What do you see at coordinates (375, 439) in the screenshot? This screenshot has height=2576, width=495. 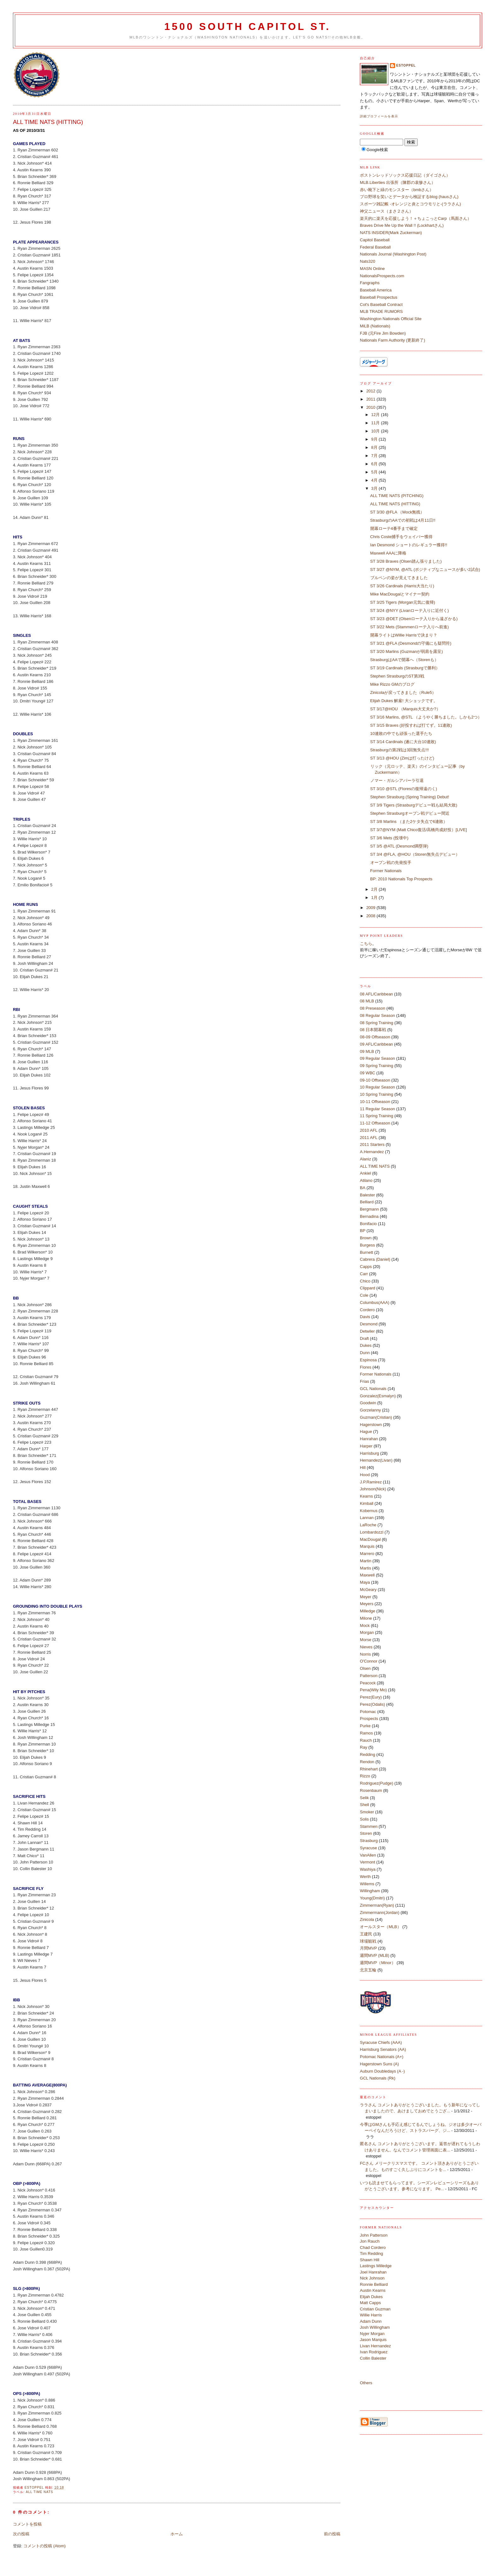 I see `9月` at bounding box center [375, 439].